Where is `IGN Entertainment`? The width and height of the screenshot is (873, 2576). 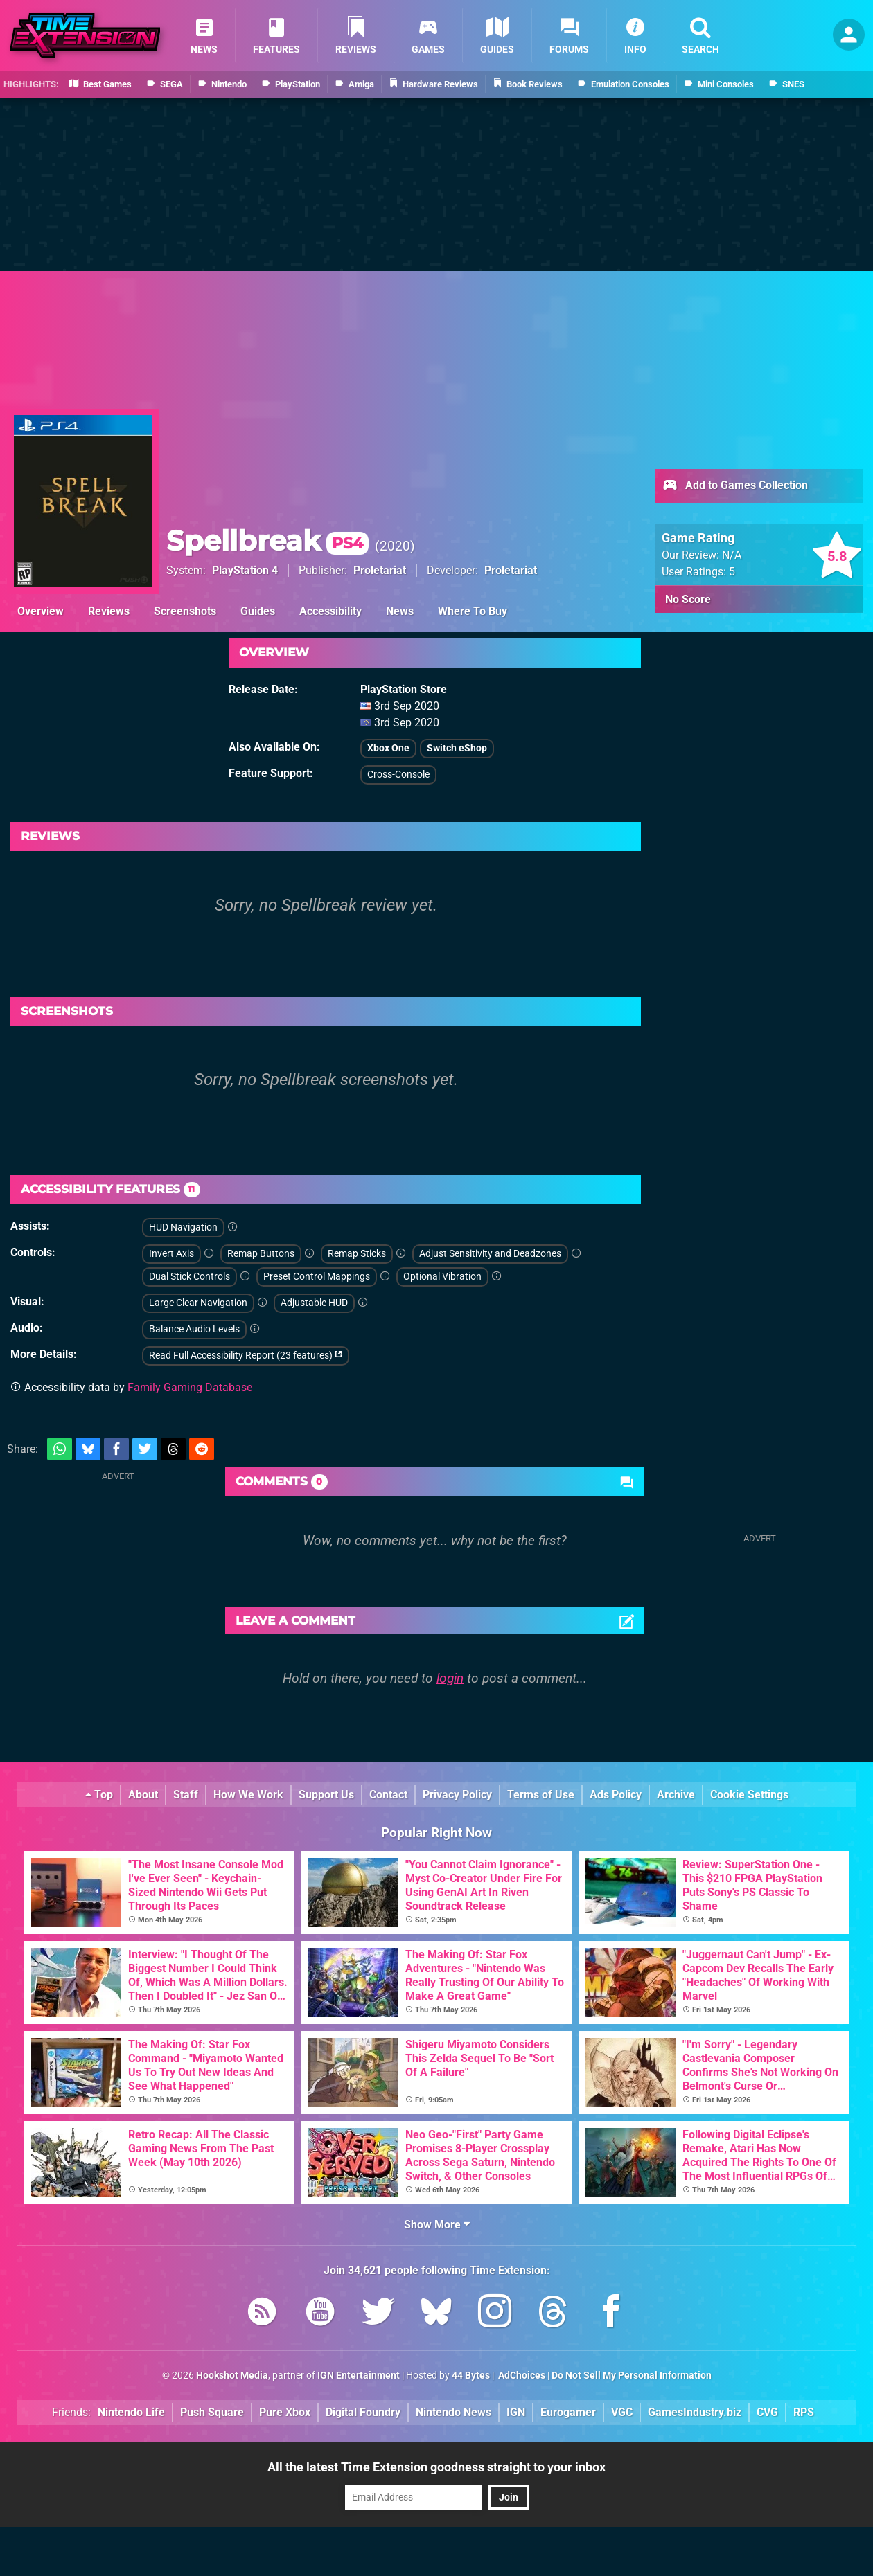
IGN Entertainment is located at coordinates (358, 2375).